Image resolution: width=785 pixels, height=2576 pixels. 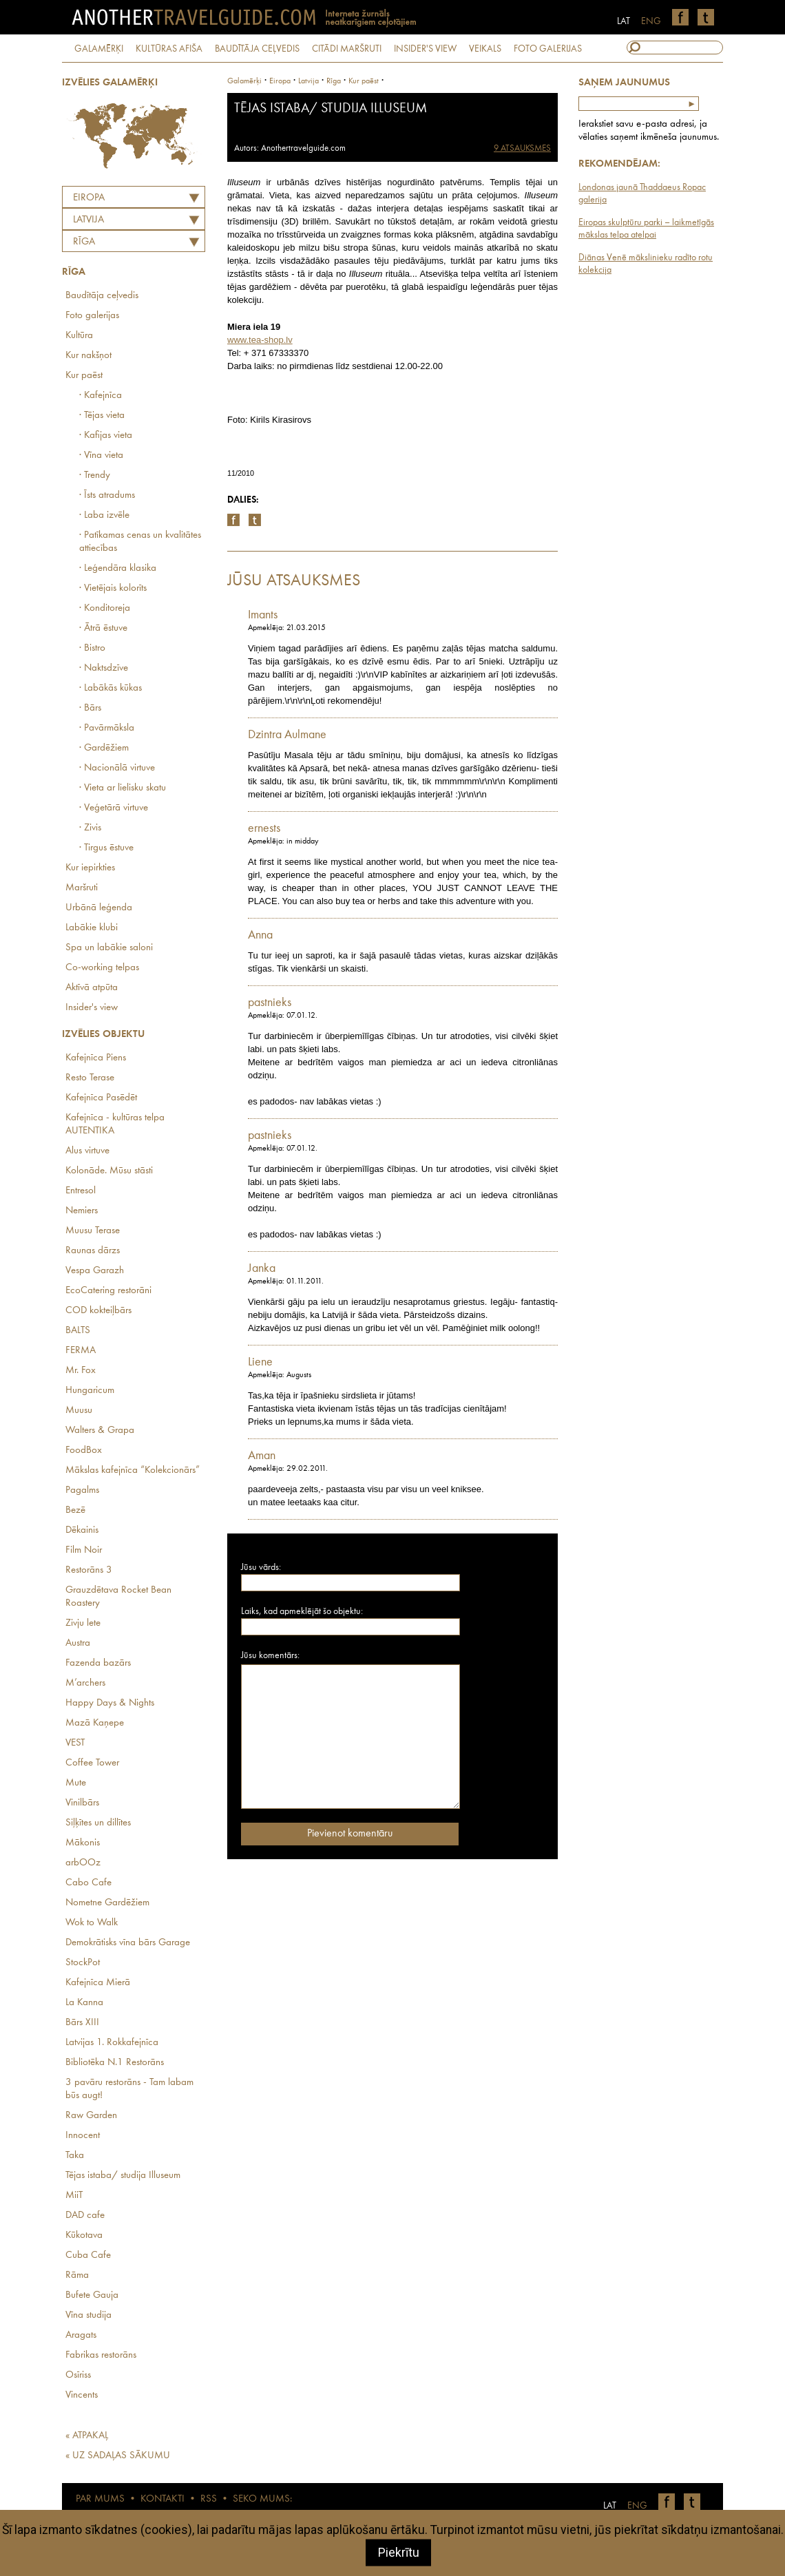 What do you see at coordinates (86, 2436) in the screenshot?
I see `« ATPAKAĻ` at bounding box center [86, 2436].